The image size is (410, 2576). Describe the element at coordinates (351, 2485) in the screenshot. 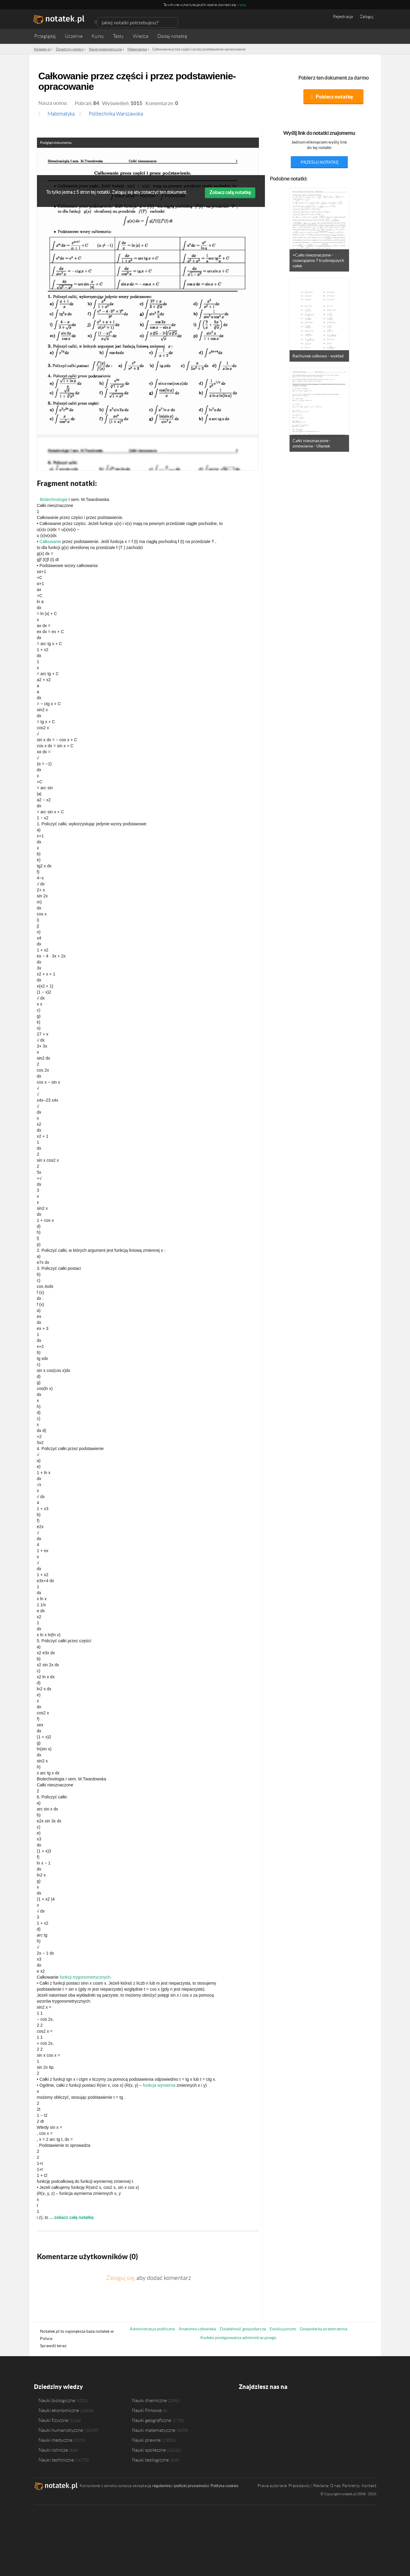

I see `Partnerzy` at that location.